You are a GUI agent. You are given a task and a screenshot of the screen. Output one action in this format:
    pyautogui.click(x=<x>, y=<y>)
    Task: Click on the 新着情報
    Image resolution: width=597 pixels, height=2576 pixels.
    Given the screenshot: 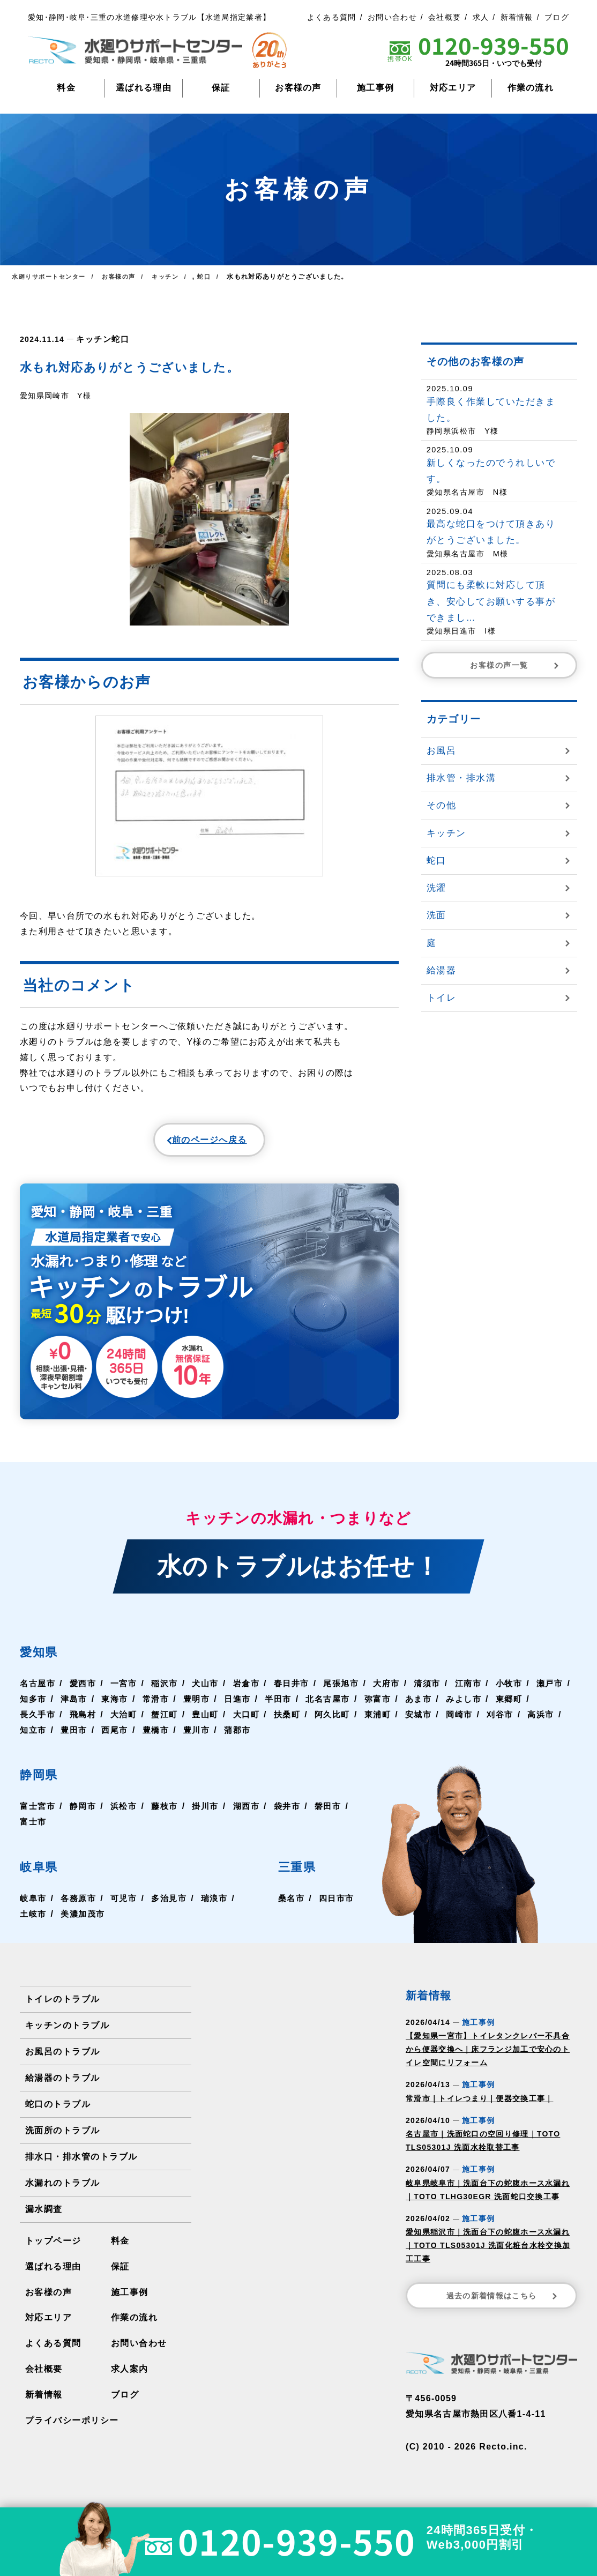 What is the action you would take?
    pyautogui.click(x=517, y=17)
    